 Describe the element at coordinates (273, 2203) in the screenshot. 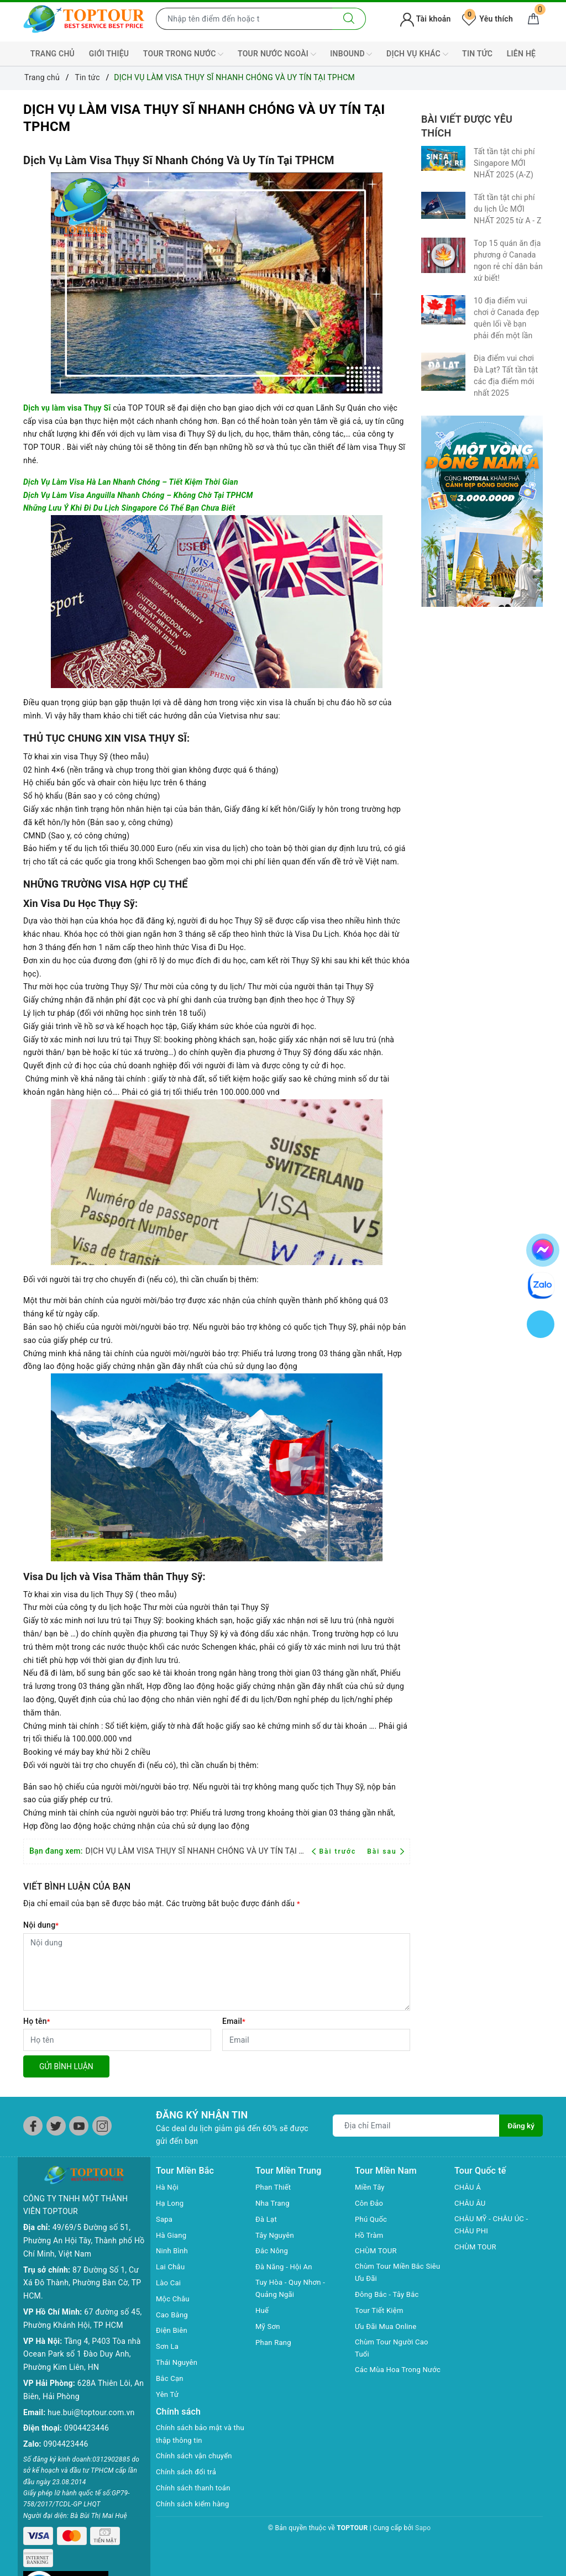

I see `Nha Trang` at that location.